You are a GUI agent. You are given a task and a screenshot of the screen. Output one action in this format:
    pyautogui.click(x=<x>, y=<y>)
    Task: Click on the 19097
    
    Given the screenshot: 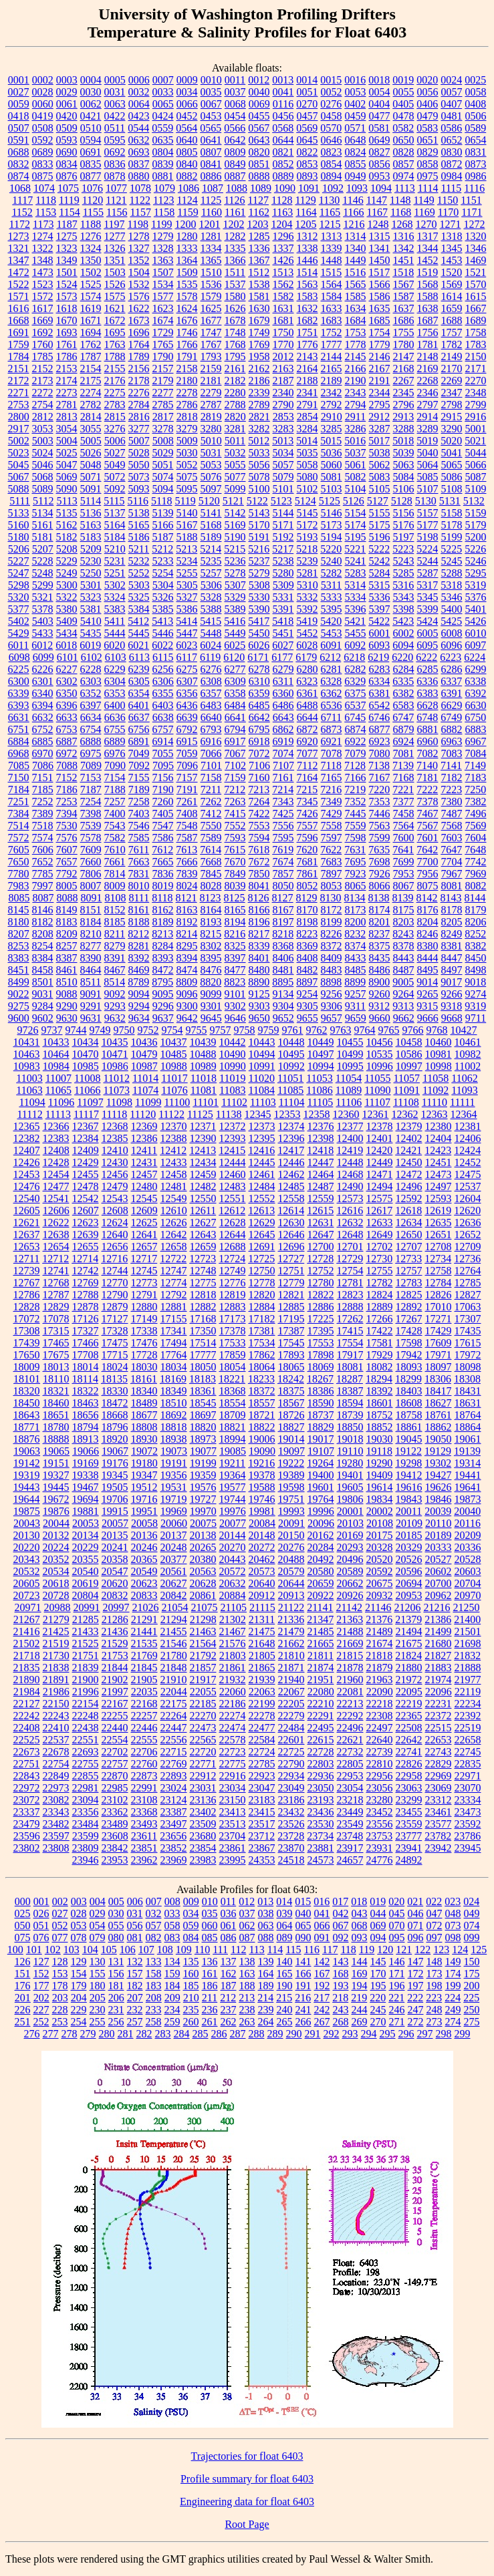 What is the action you would take?
    pyautogui.click(x=291, y=1451)
    